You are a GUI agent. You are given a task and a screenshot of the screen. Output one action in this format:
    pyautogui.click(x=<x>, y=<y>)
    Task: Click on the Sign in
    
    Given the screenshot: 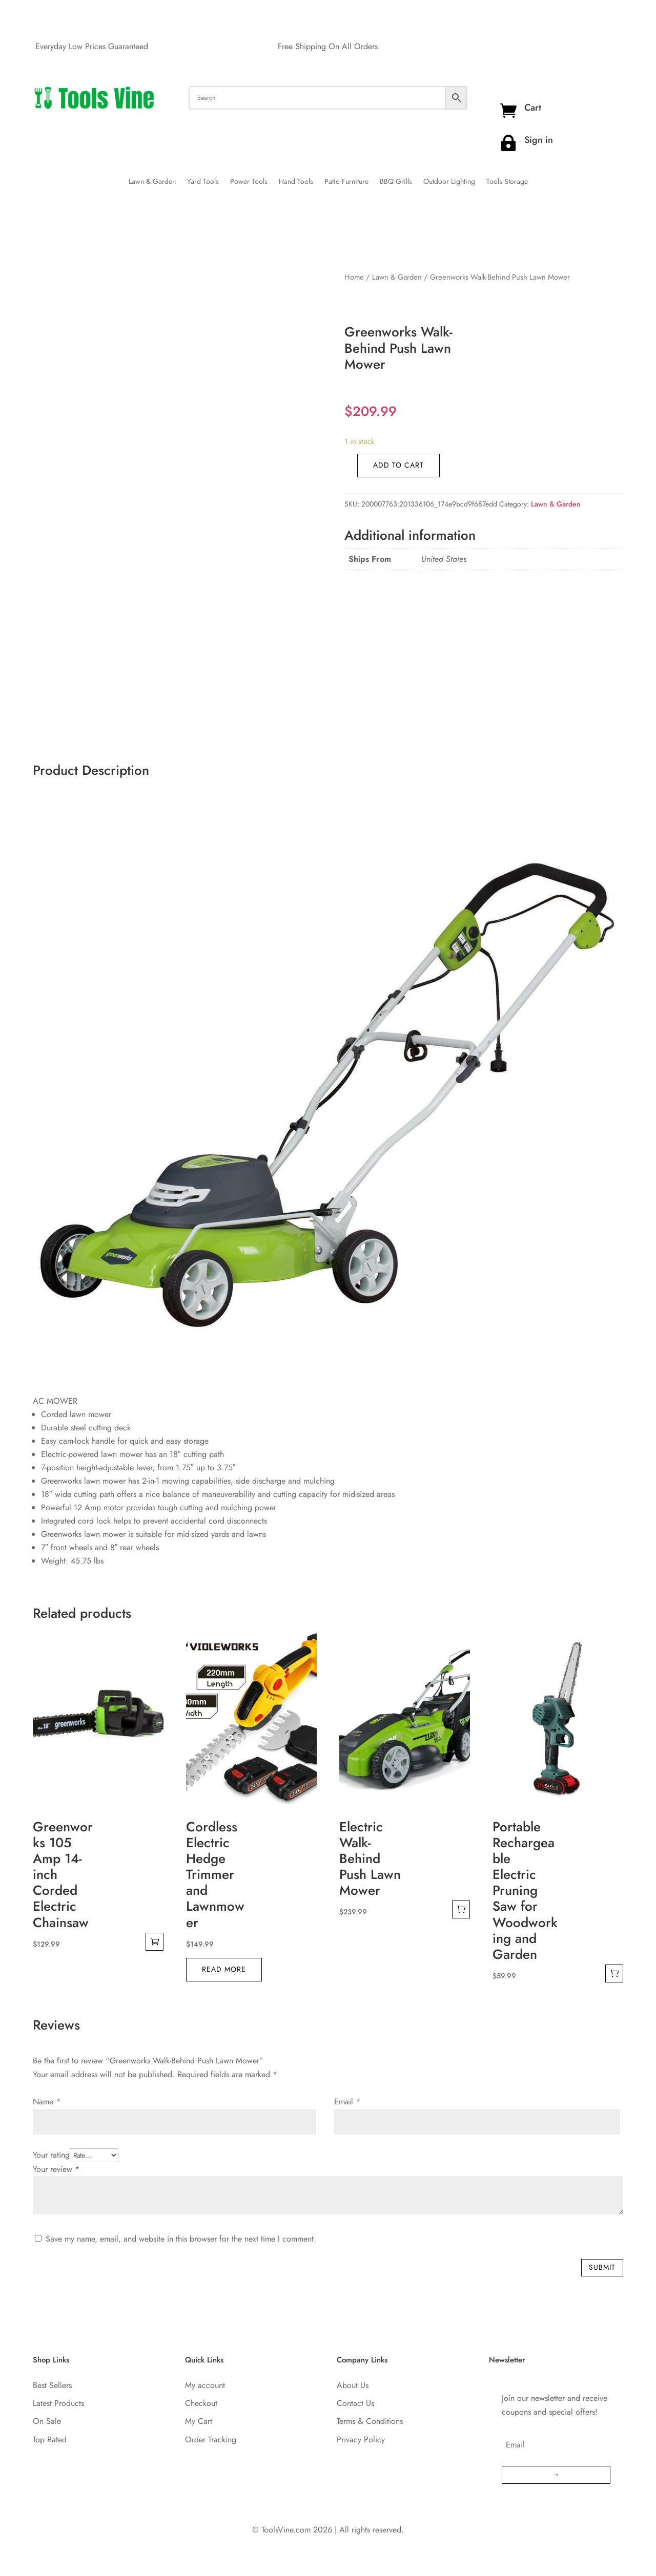 What is the action you would take?
    pyautogui.click(x=538, y=139)
    